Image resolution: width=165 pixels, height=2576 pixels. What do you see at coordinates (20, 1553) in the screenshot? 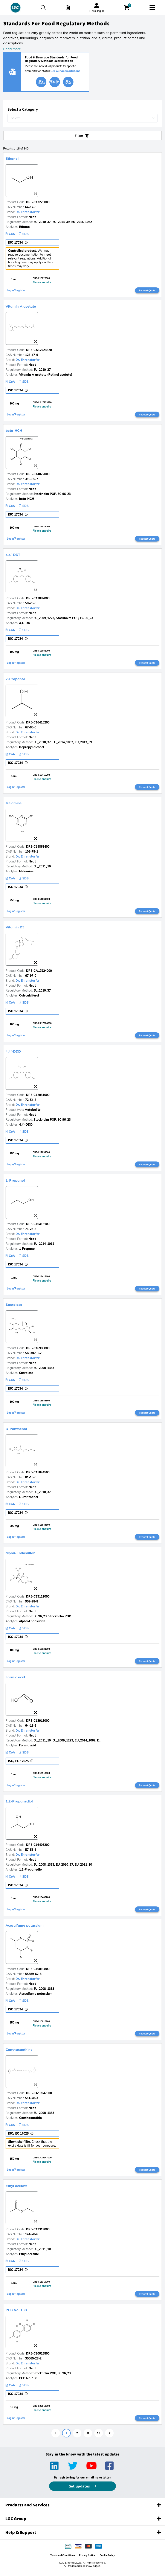
I see `alpha-Endosulfan` at bounding box center [20, 1553].